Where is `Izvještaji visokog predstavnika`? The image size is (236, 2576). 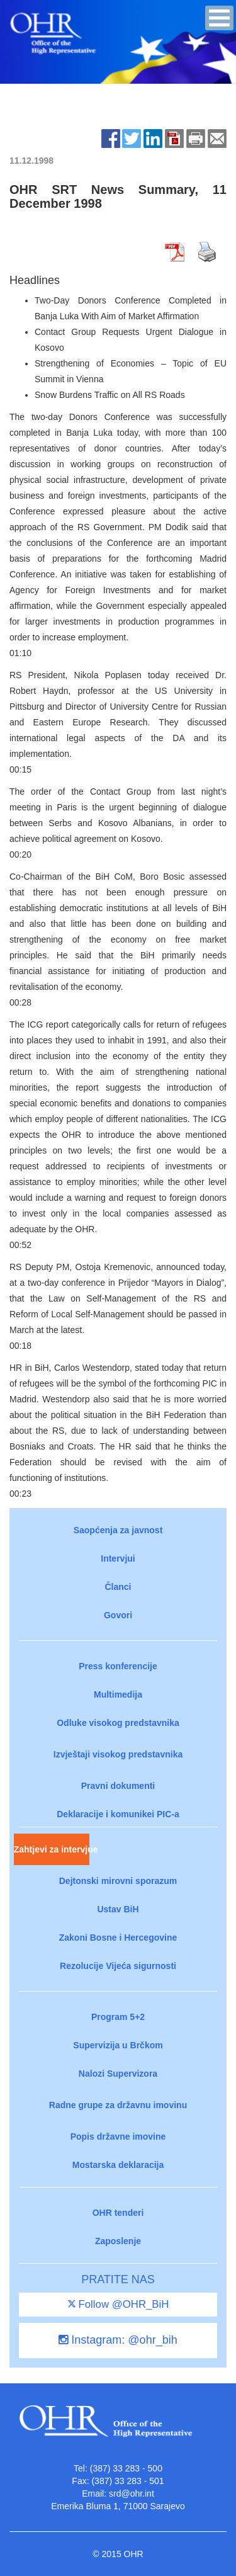
Izvještaji visokog predstavnika is located at coordinates (118, 1754).